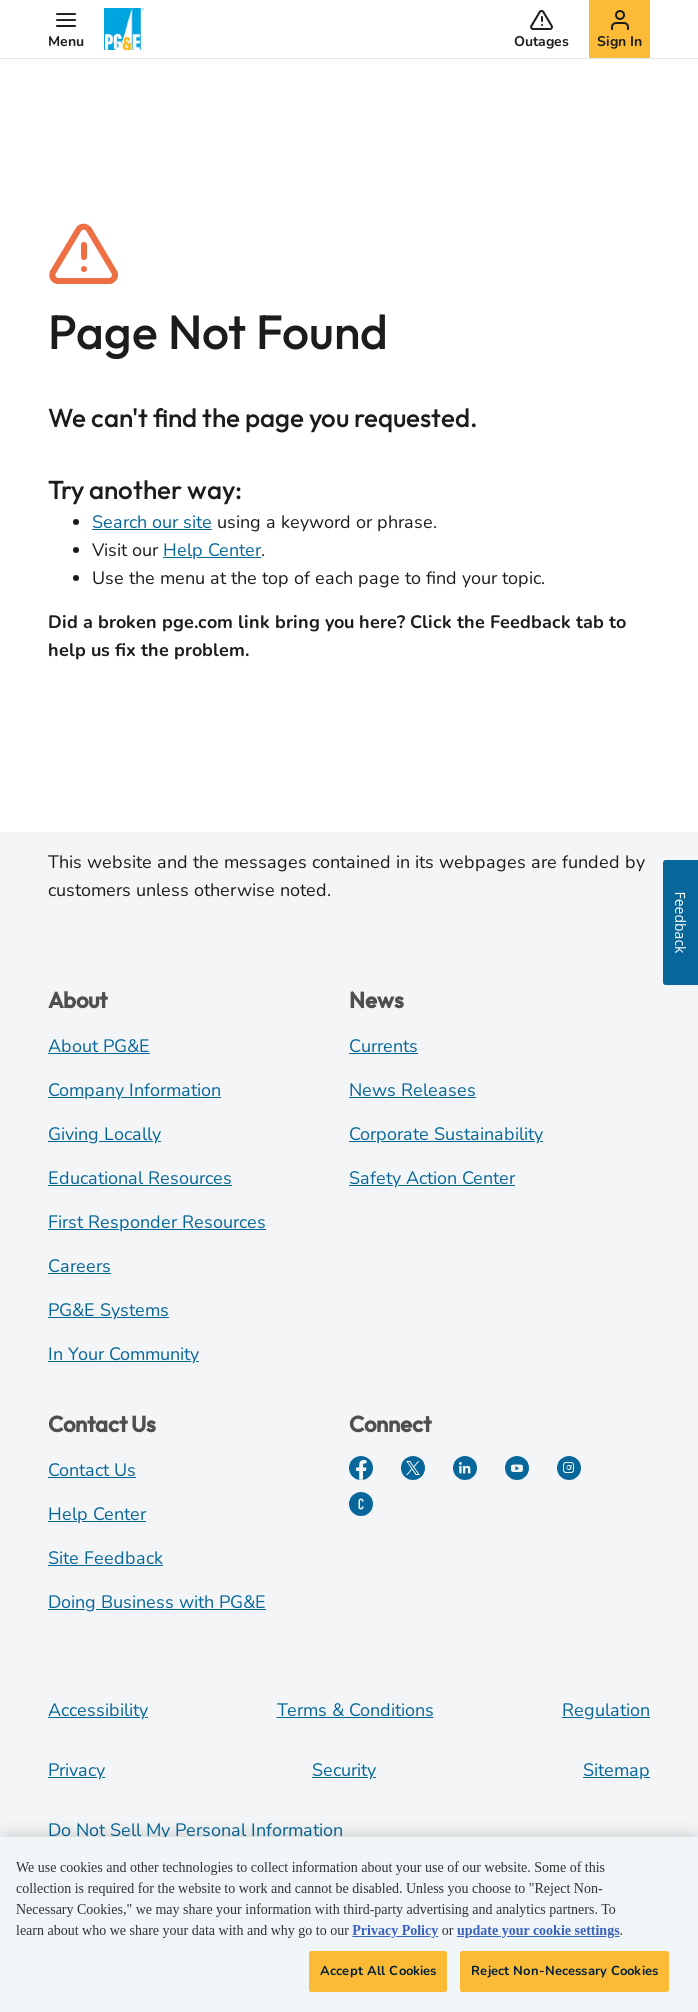 The image size is (698, 2012). What do you see at coordinates (108, 1310) in the screenshot?
I see `PG&E Systems` at bounding box center [108, 1310].